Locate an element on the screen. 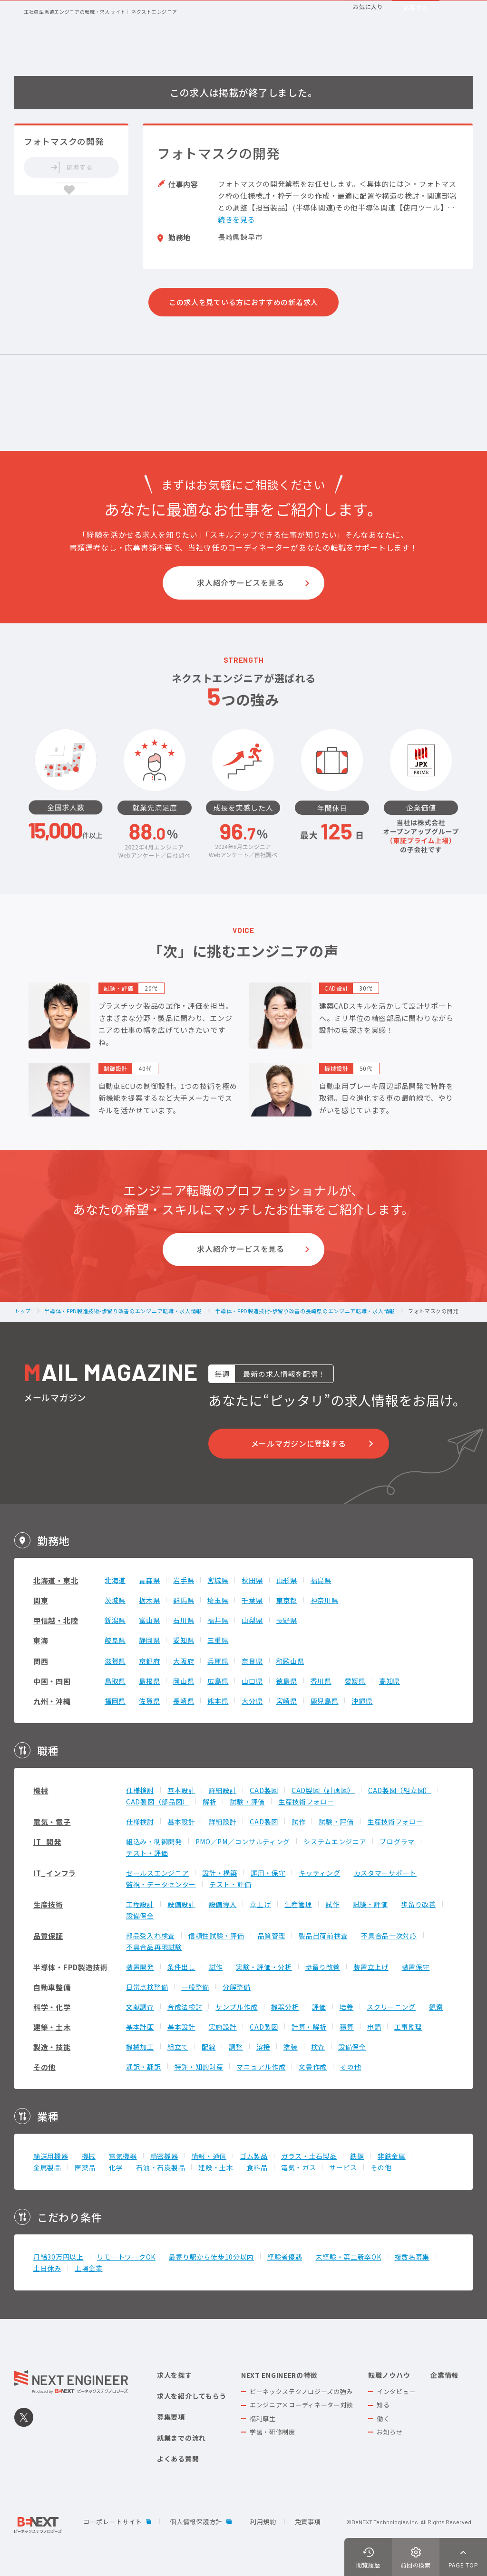 This screenshot has width=487, height=2576. CAD製図 is located at coordinates (264, 1790).